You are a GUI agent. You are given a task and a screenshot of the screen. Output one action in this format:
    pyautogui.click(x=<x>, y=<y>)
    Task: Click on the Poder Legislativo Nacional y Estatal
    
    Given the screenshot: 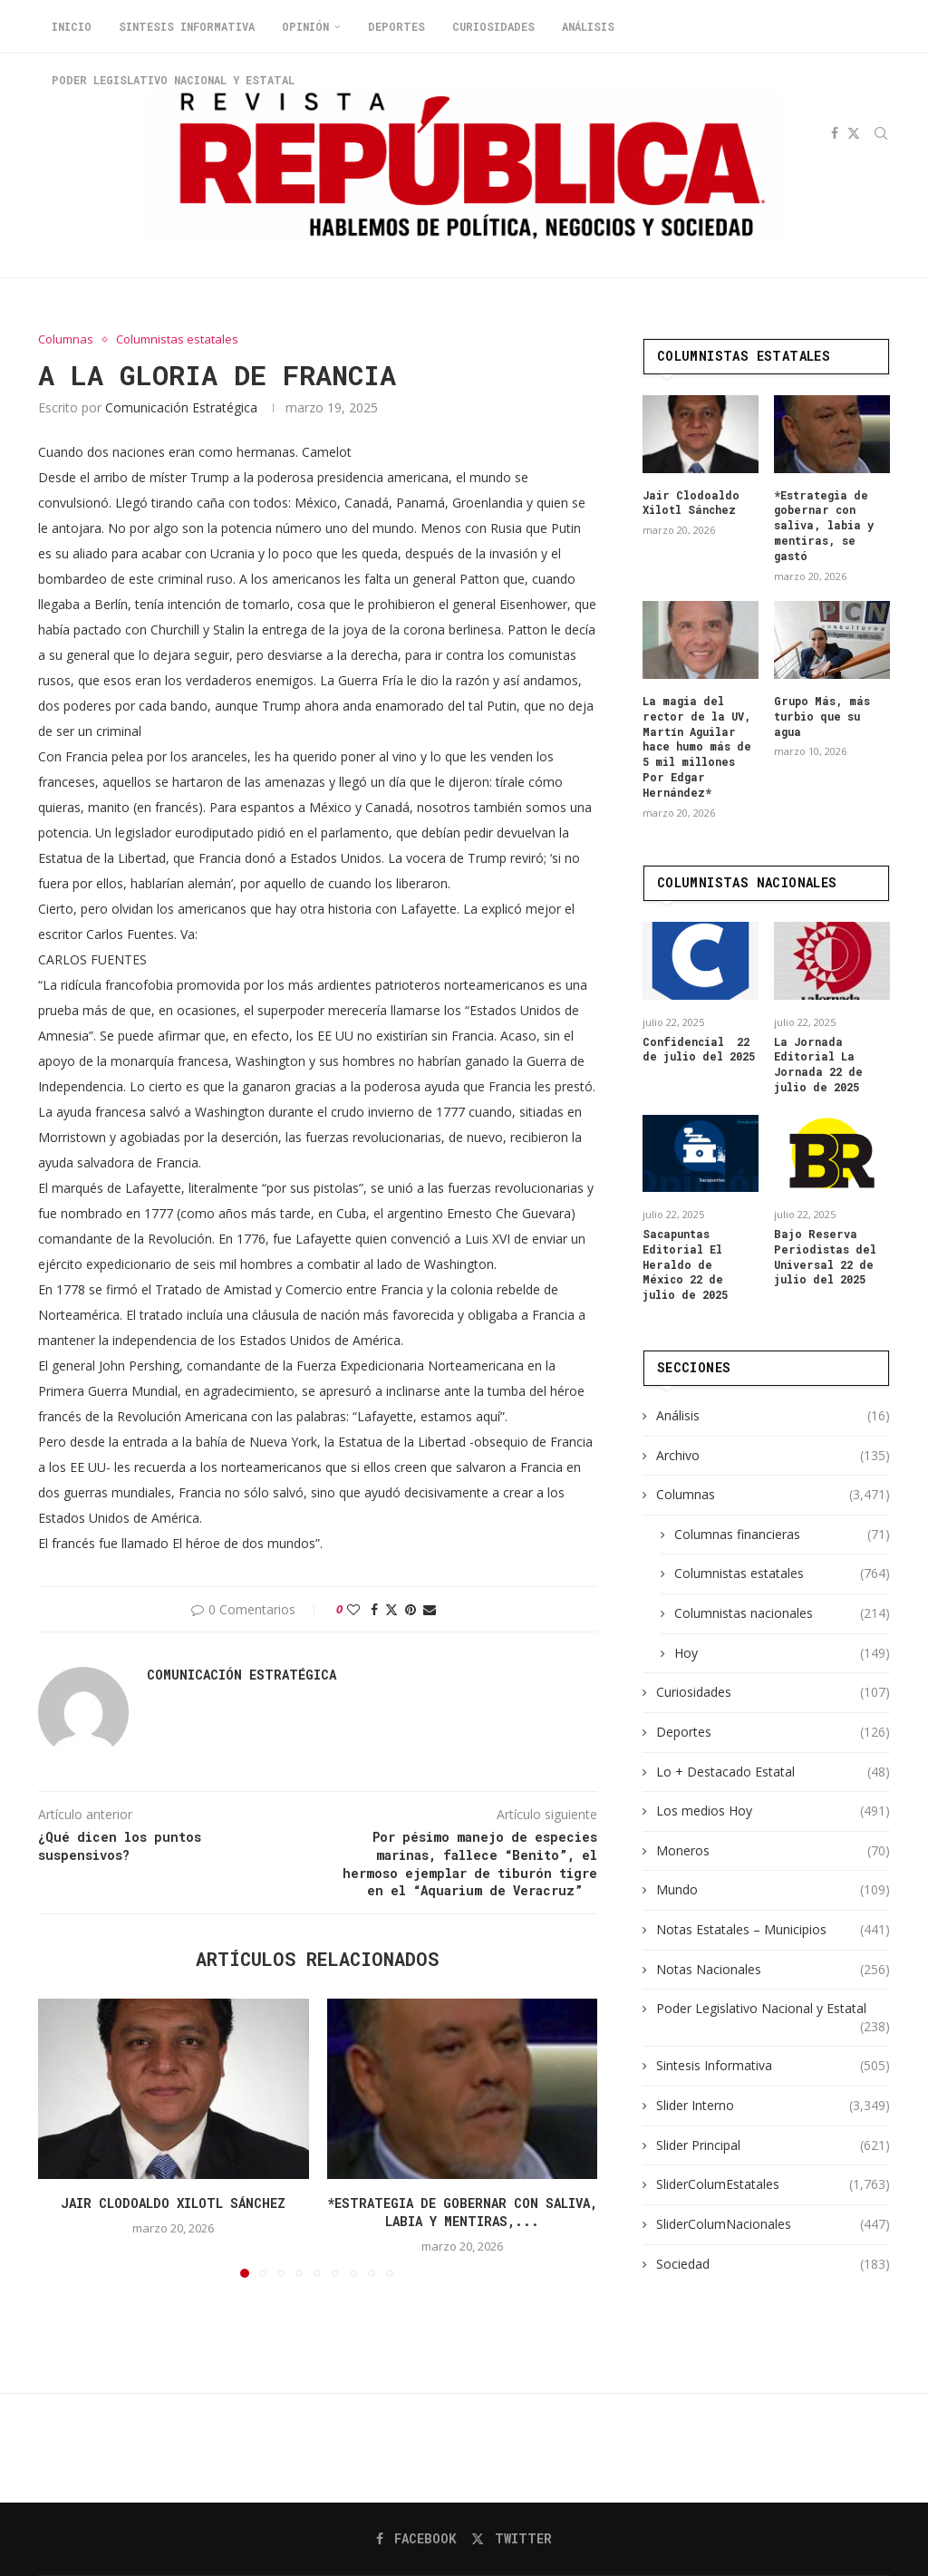 What is the action you would take?
    pyautogui.click(x=773, y=2008)
    